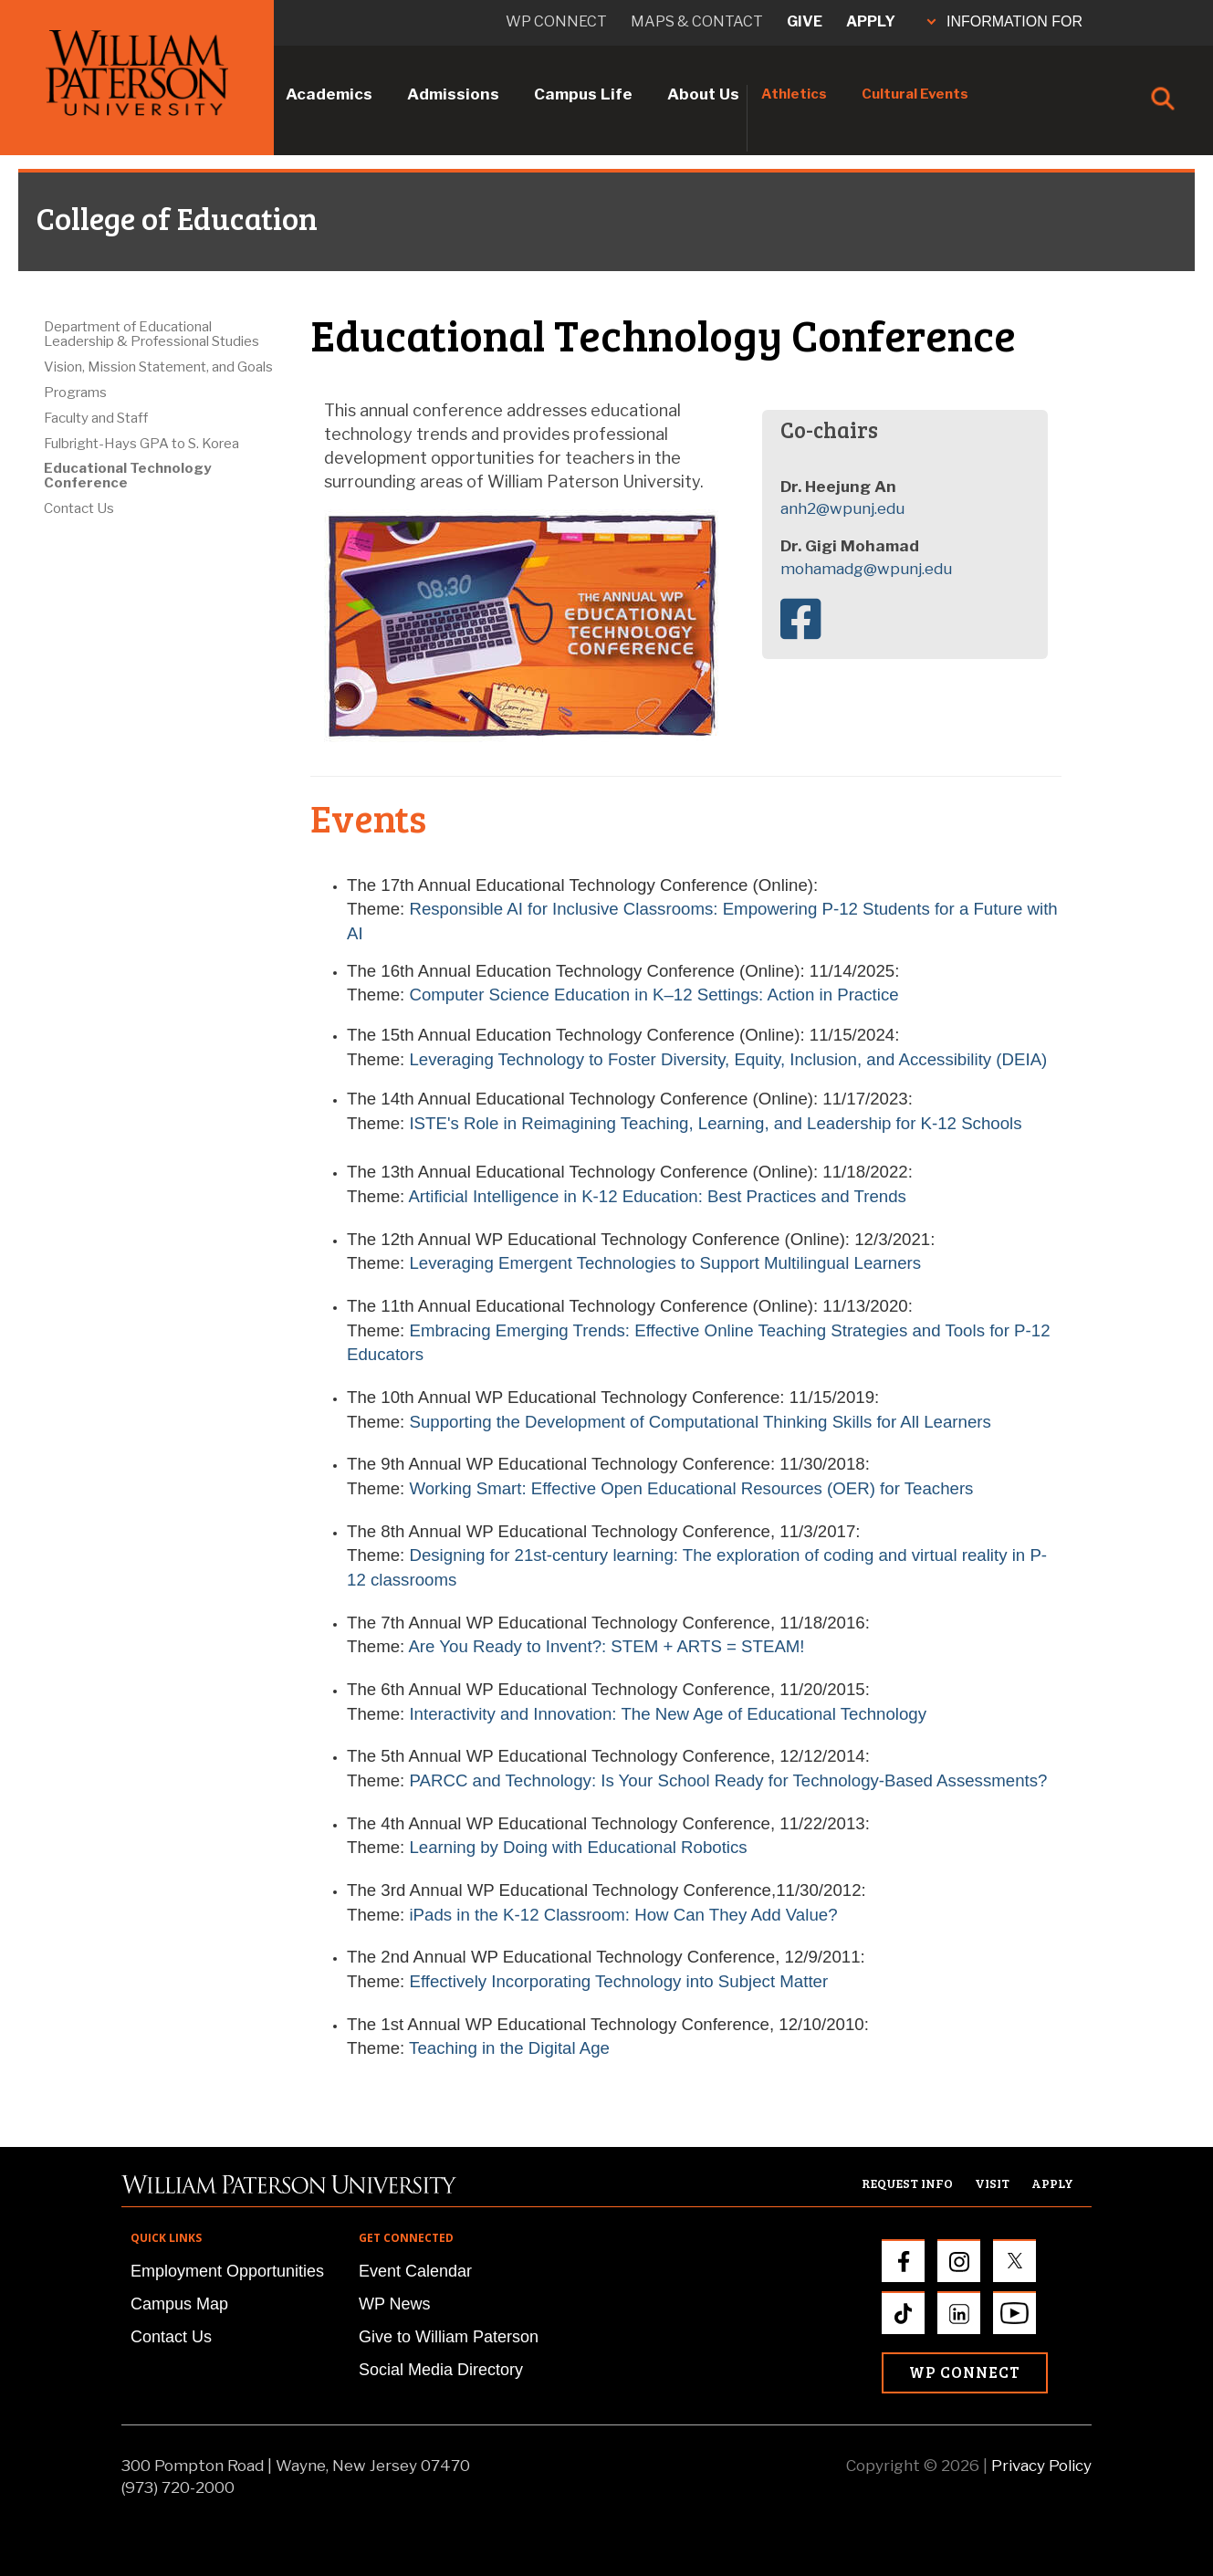 The width and height of the screenshot is (1213, 2576). Describe the element at coordinates (915, 94) in the screenshot. I see `Cultural Events` at that location.